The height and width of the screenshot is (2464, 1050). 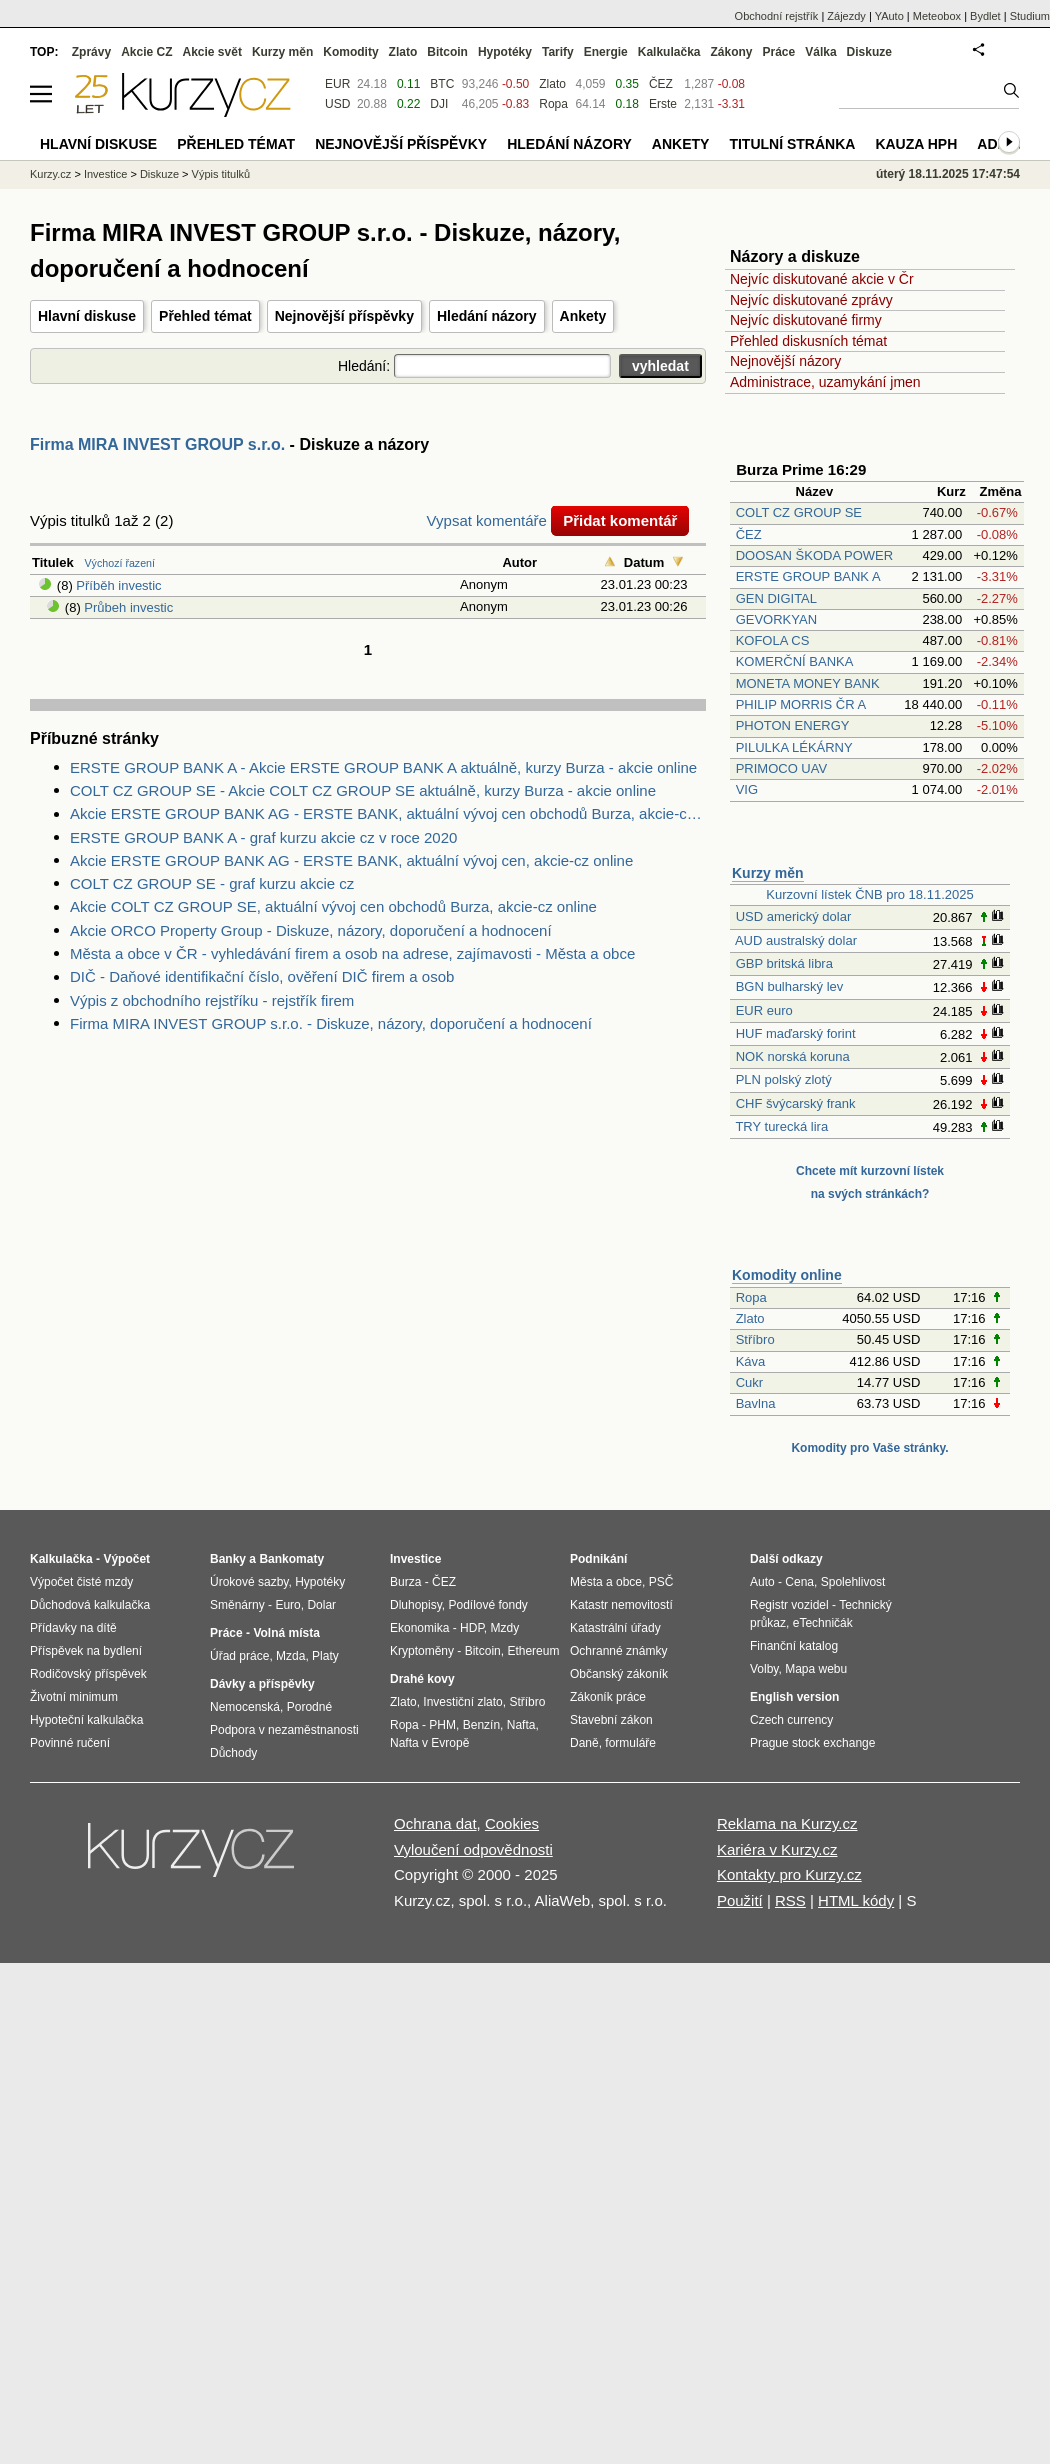 I want to click on ERSTE GROUP BANK A - Akcie ERSTE GROUP BANK A aktuálně, kurzy Burza - akcie online, so click(x=383, y=767).